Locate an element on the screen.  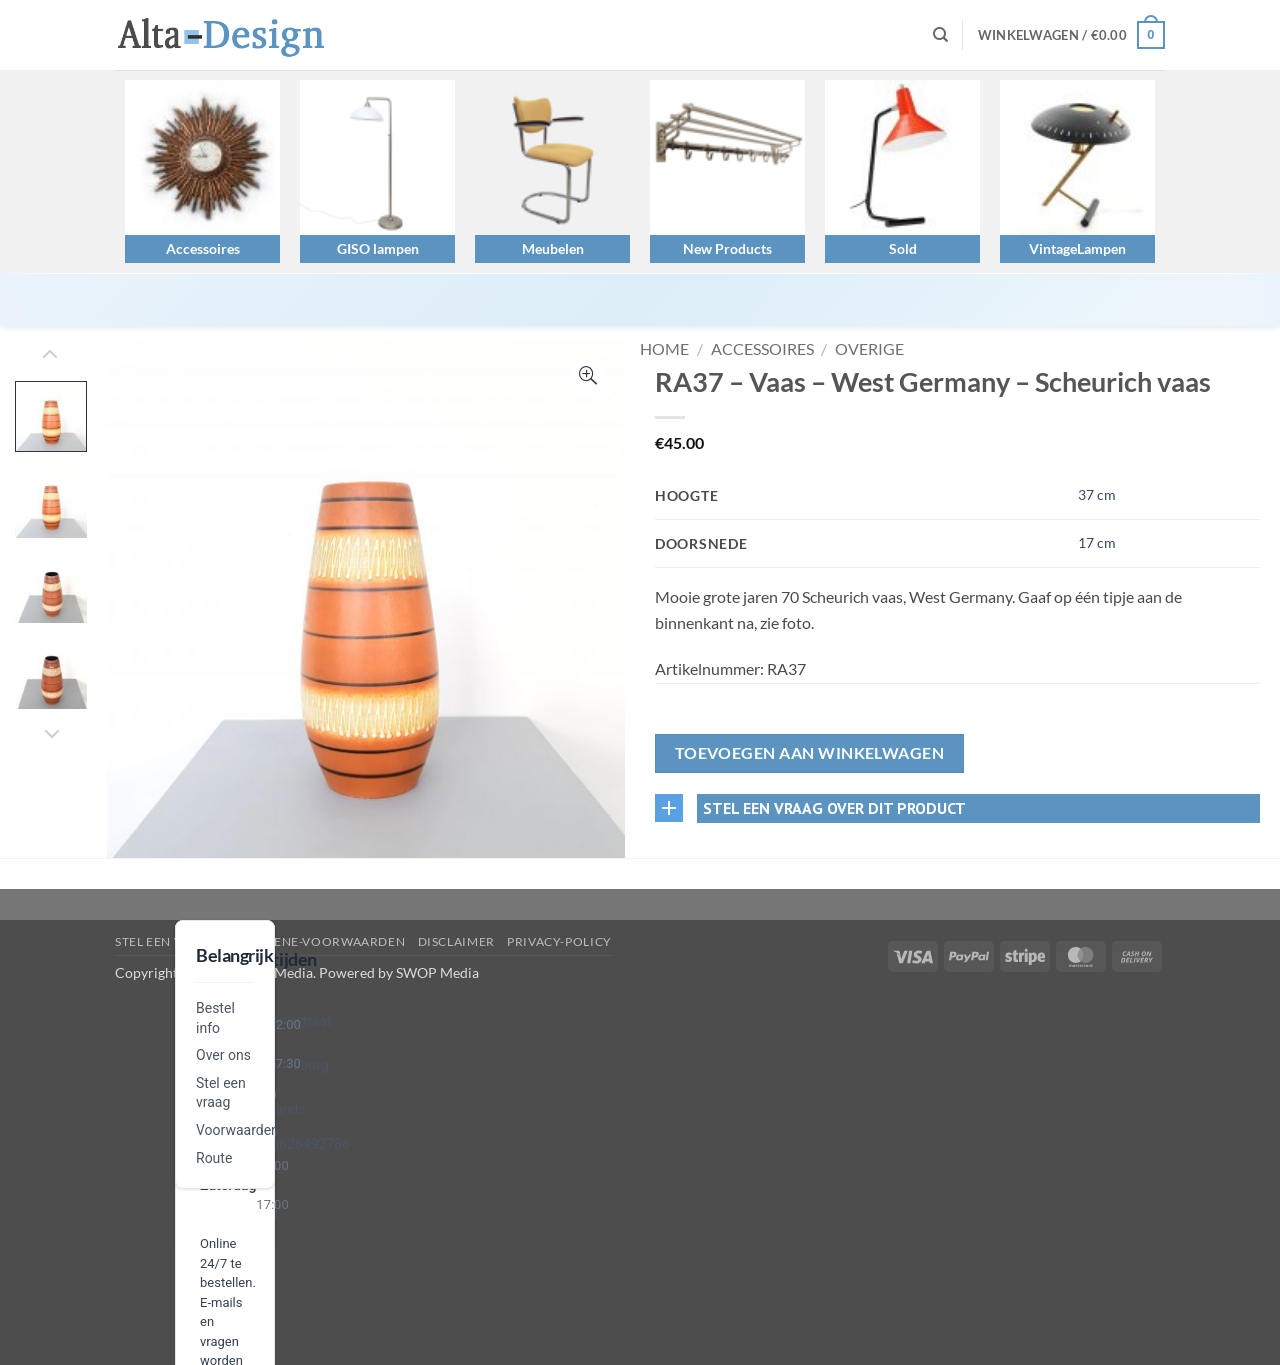
37 cm is located at coordinates (1097, 494).